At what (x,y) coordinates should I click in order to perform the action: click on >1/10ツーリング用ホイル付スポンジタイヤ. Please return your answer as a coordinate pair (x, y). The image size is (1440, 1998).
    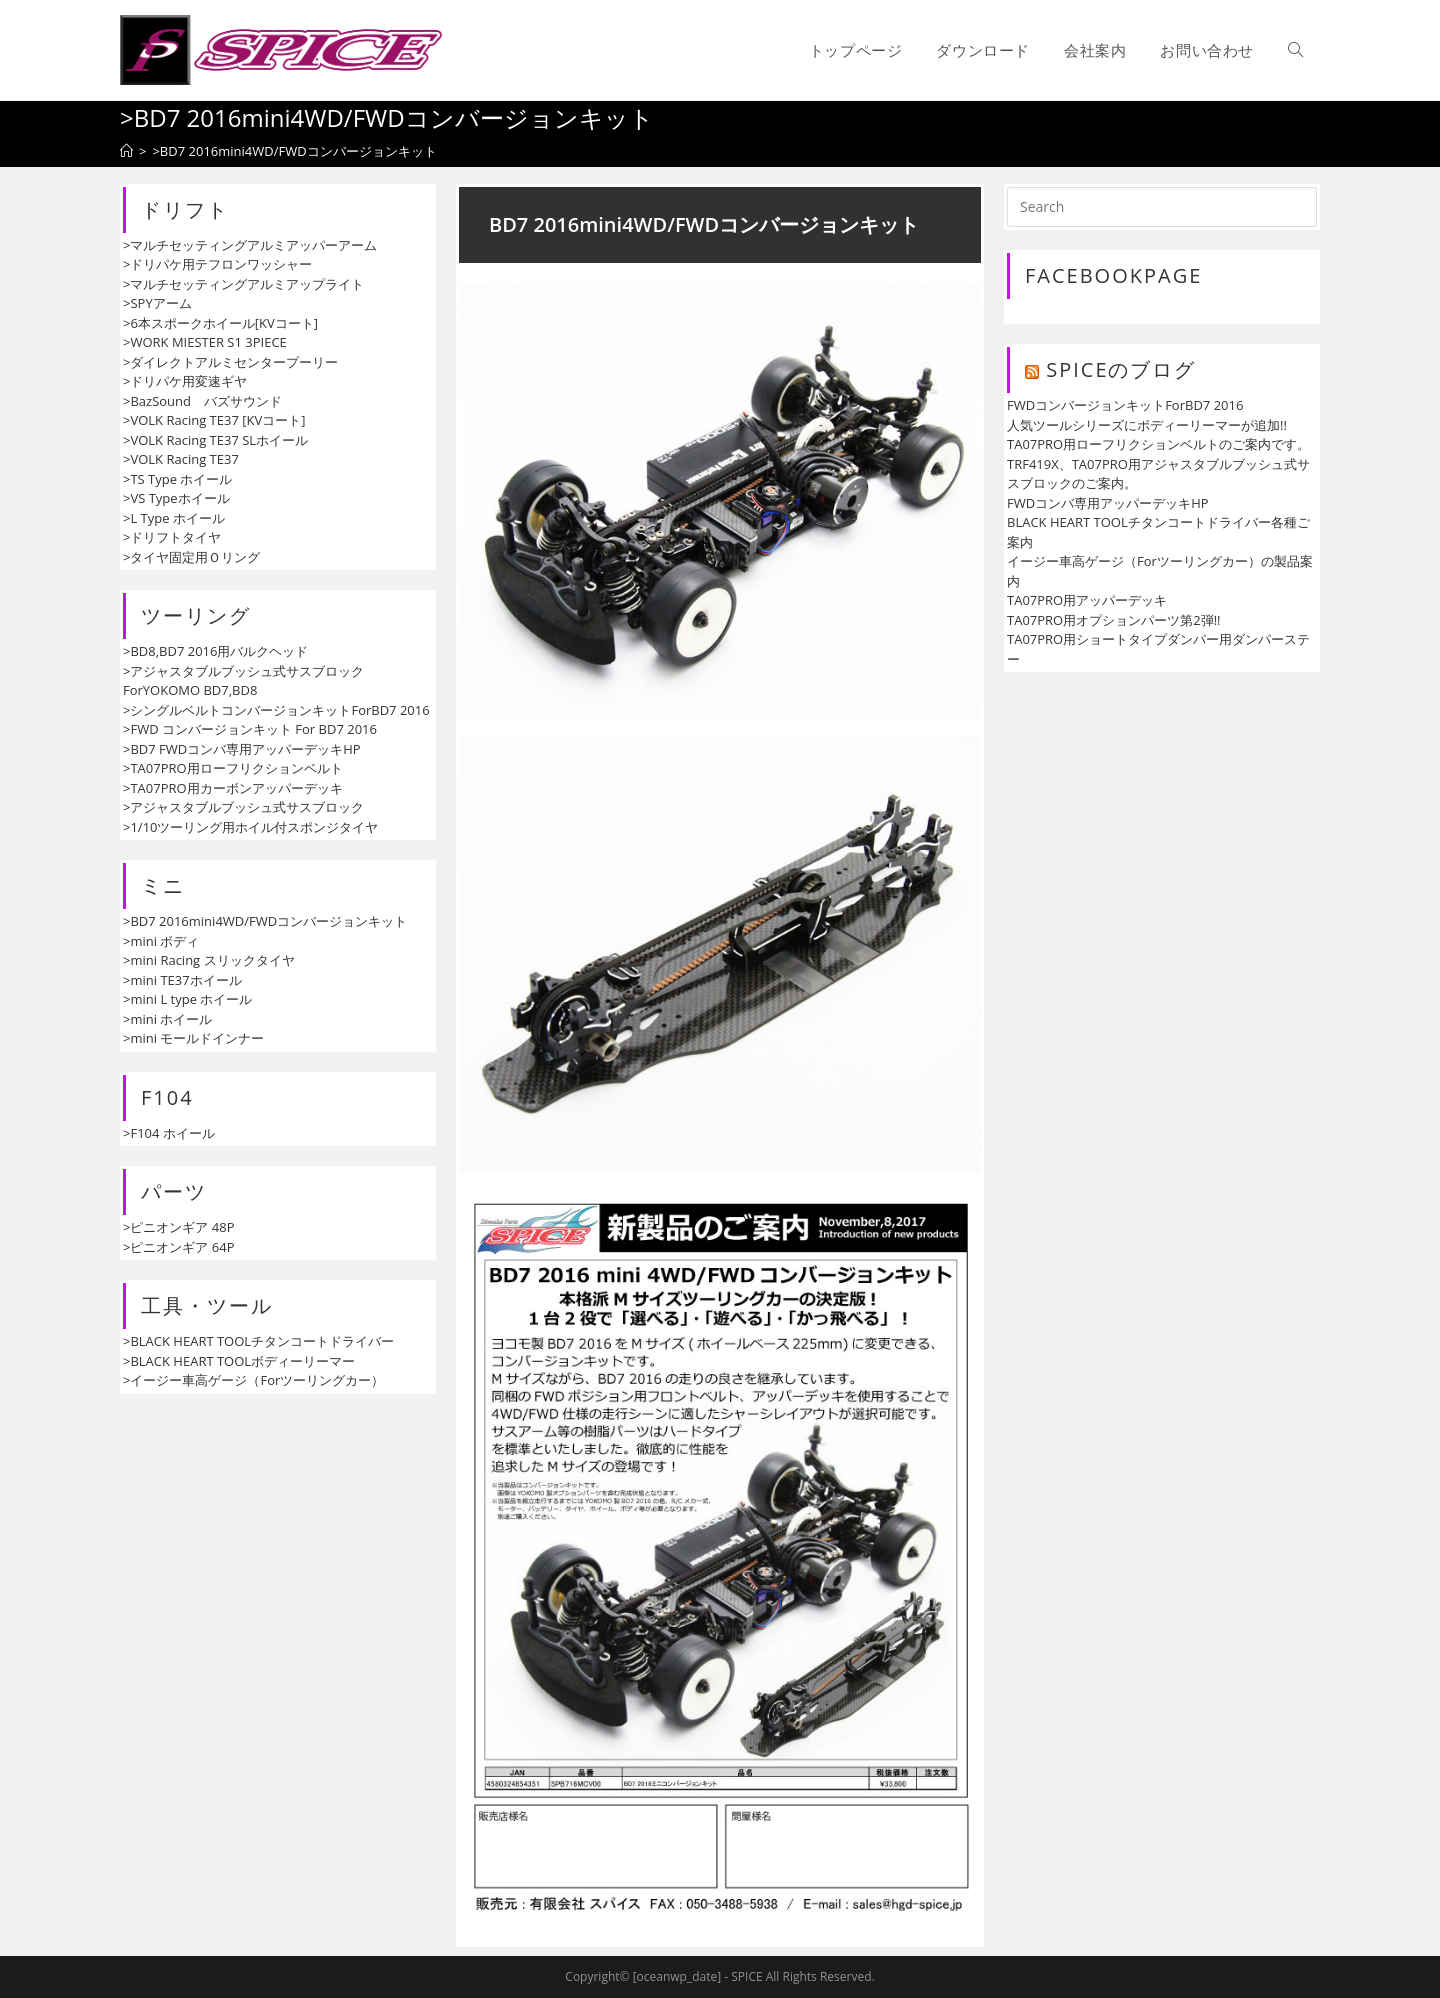
    Looking at the image, I should click on (251, 827).